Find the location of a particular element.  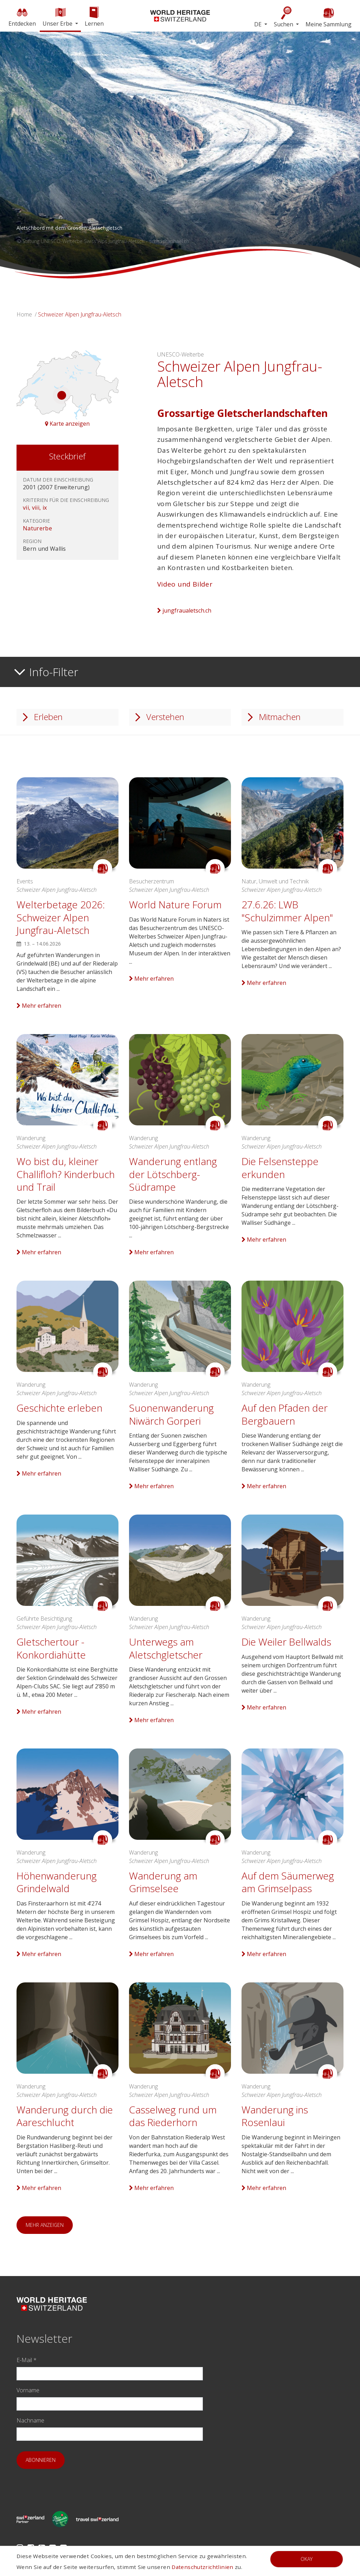

Lernen is located at coordinates (94, 16).